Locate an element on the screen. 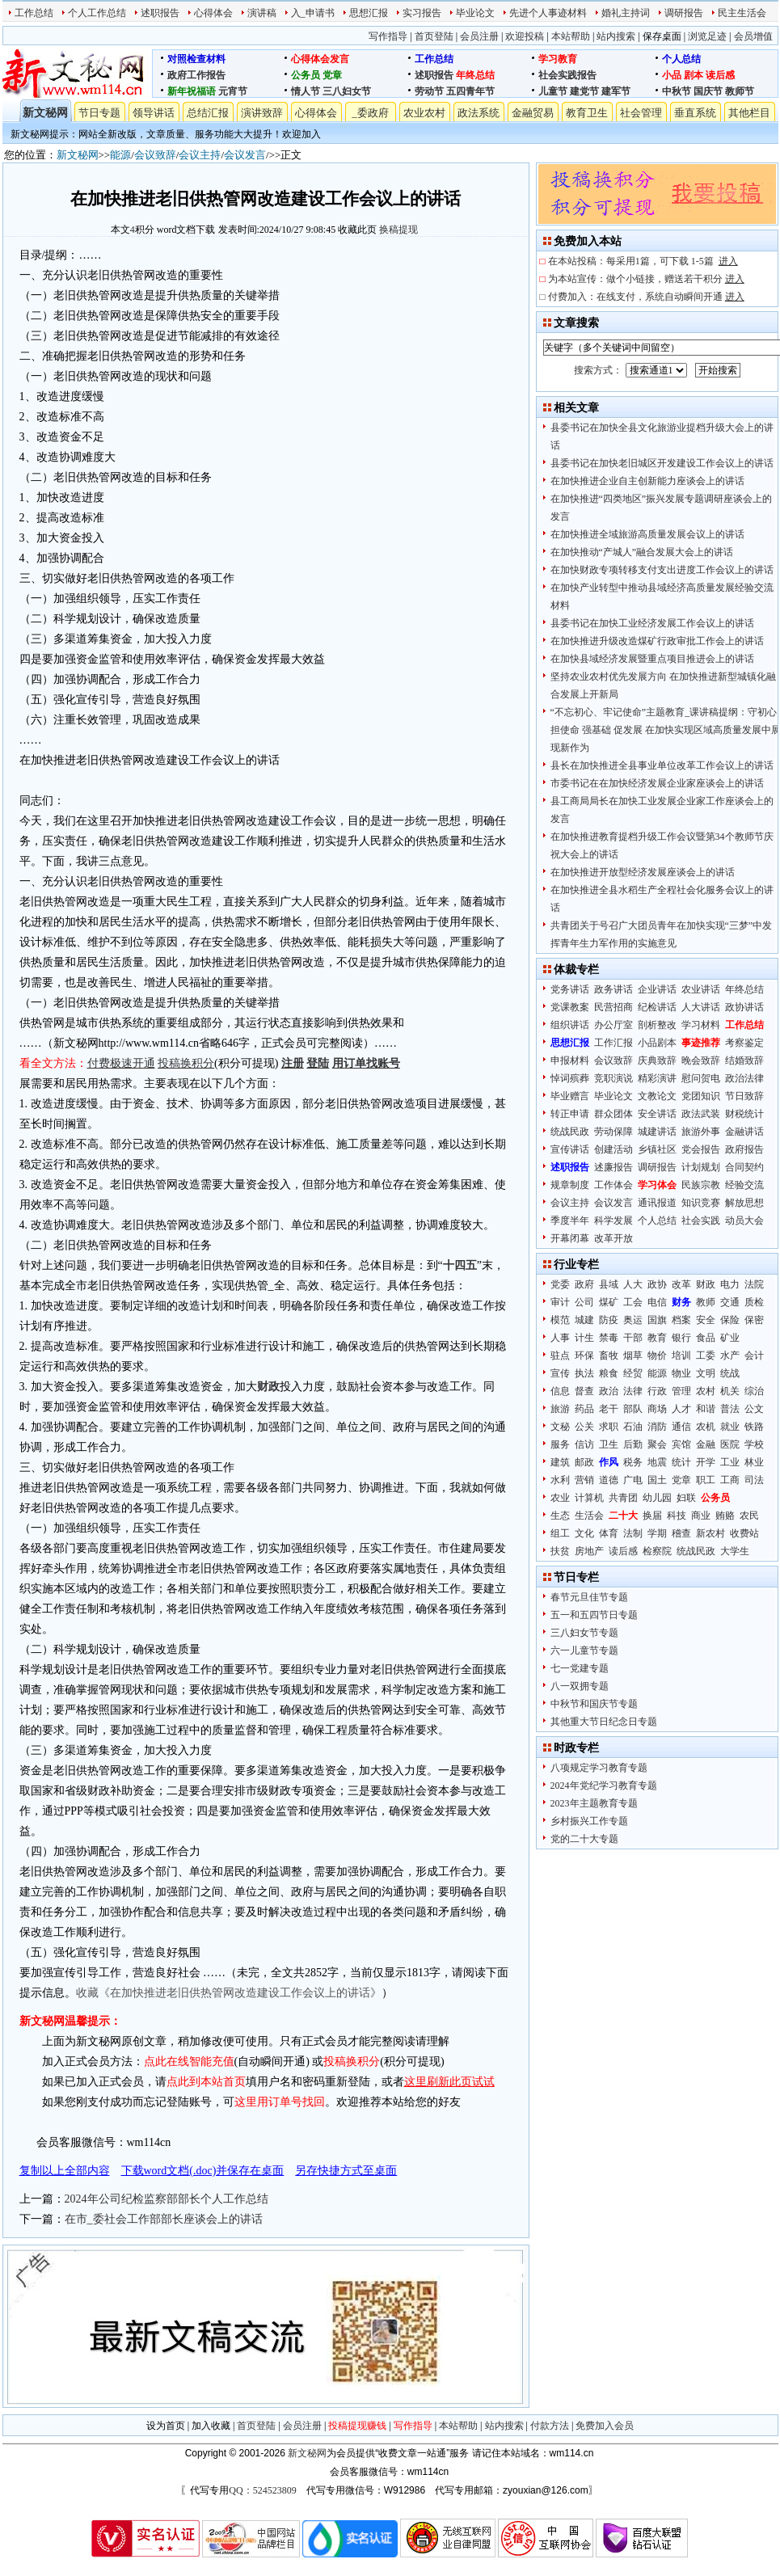 This screenshot has width=780, height=2576. 工会 is located at coordinates (633, 1302).